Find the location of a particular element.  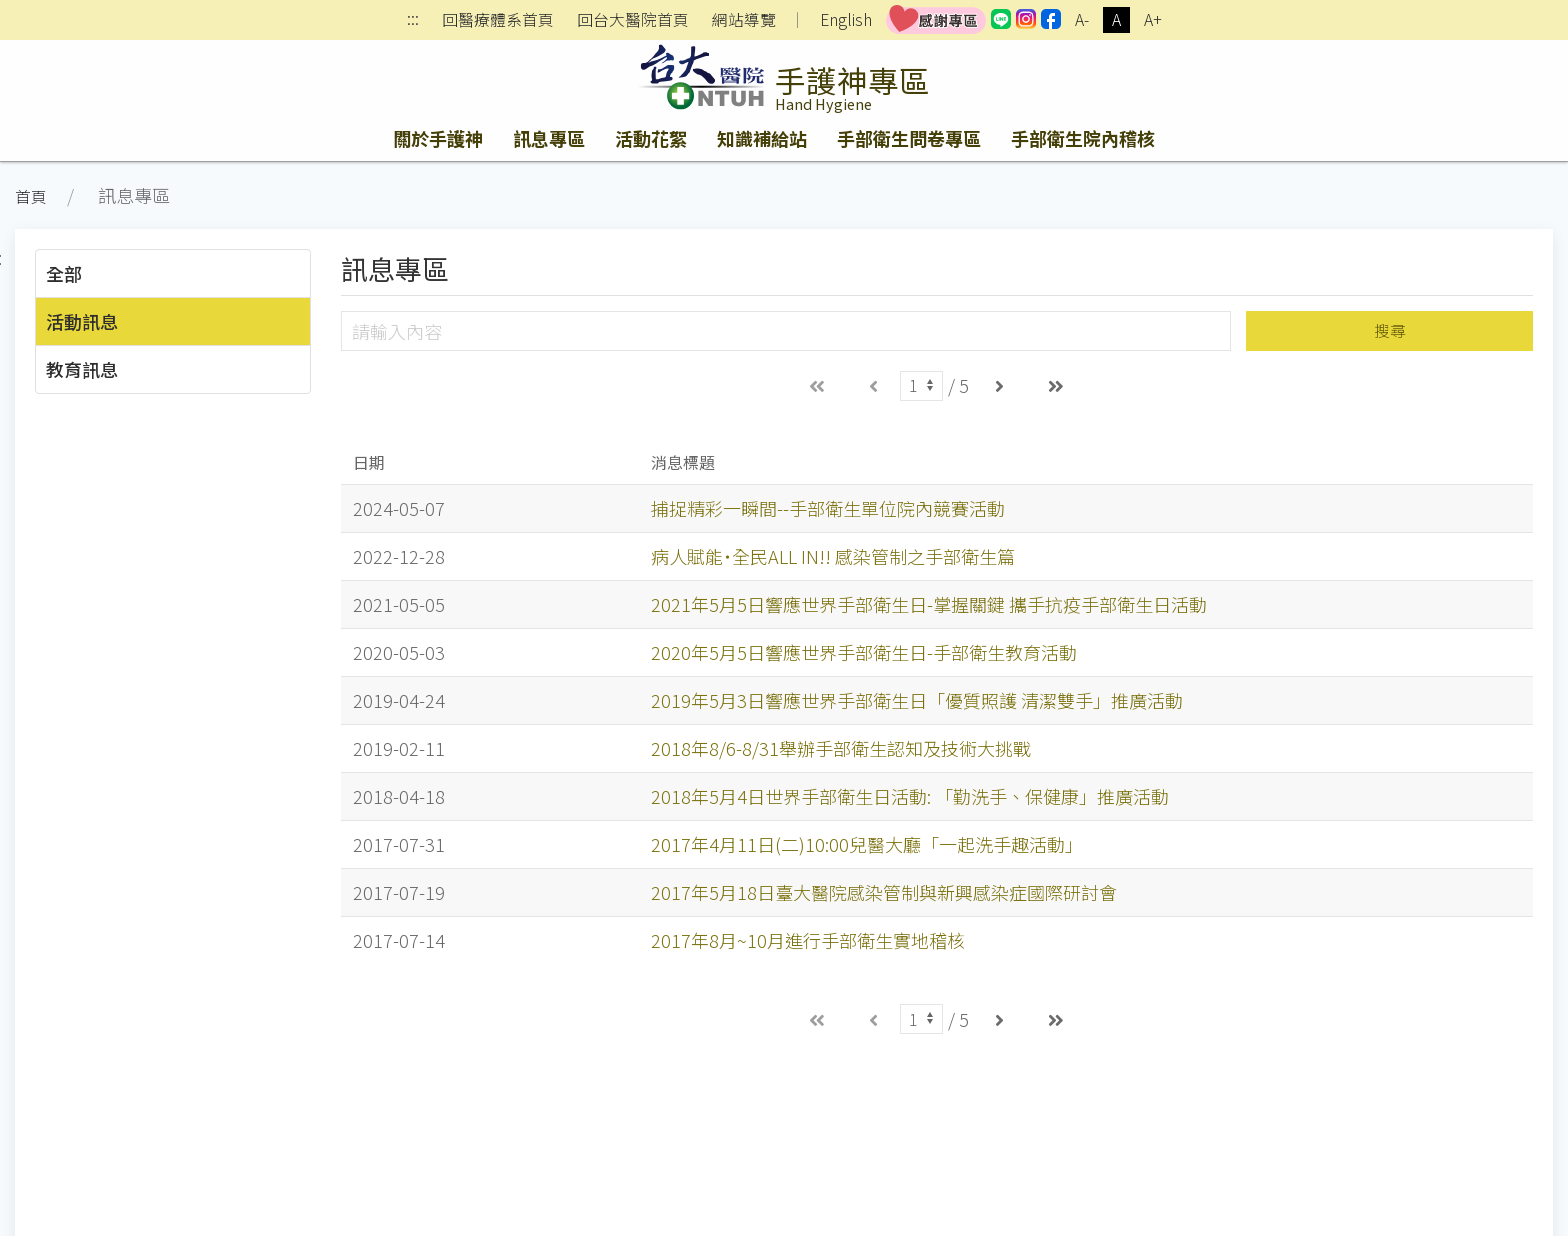

2021年5月5日響應世界手部衛生日-掌握關鍵 攜手抗疫手部衛生日活動 is located at coordinates (929, 604).